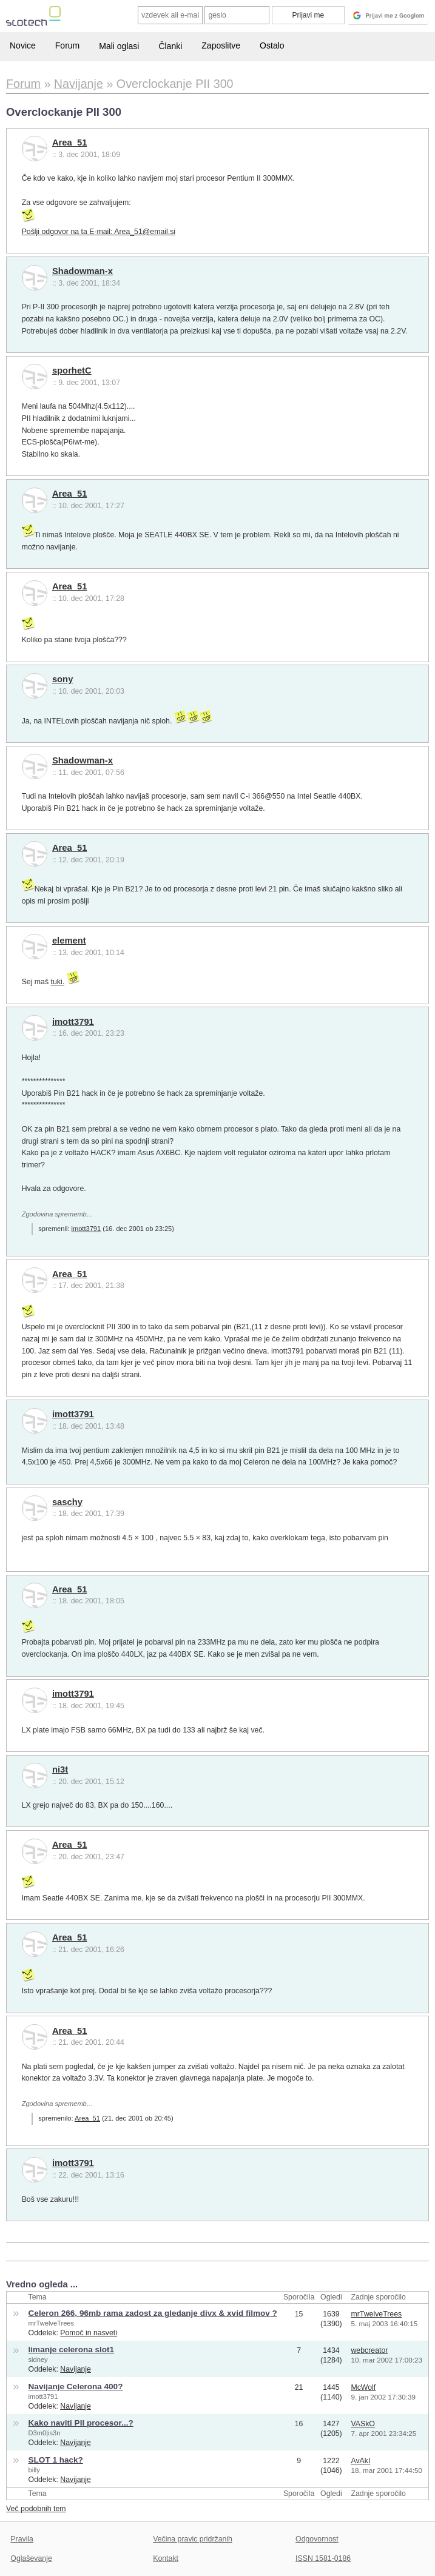 The height and width of the screenshot is (2576, 435). I want to click on ni3t, so click(60, 1769).